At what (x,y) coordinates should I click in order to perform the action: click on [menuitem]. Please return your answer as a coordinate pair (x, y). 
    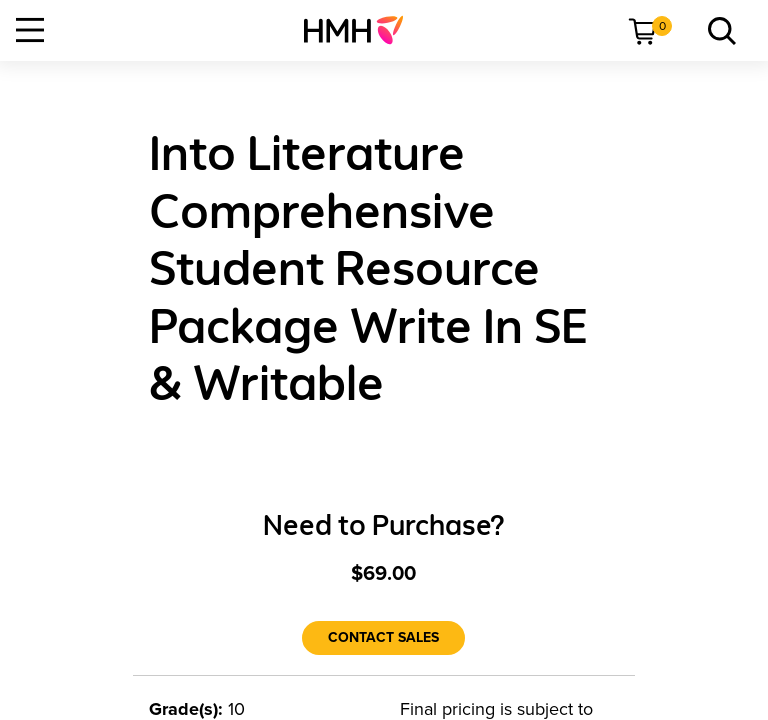
    Looking at the image, I should click on (361, 30).